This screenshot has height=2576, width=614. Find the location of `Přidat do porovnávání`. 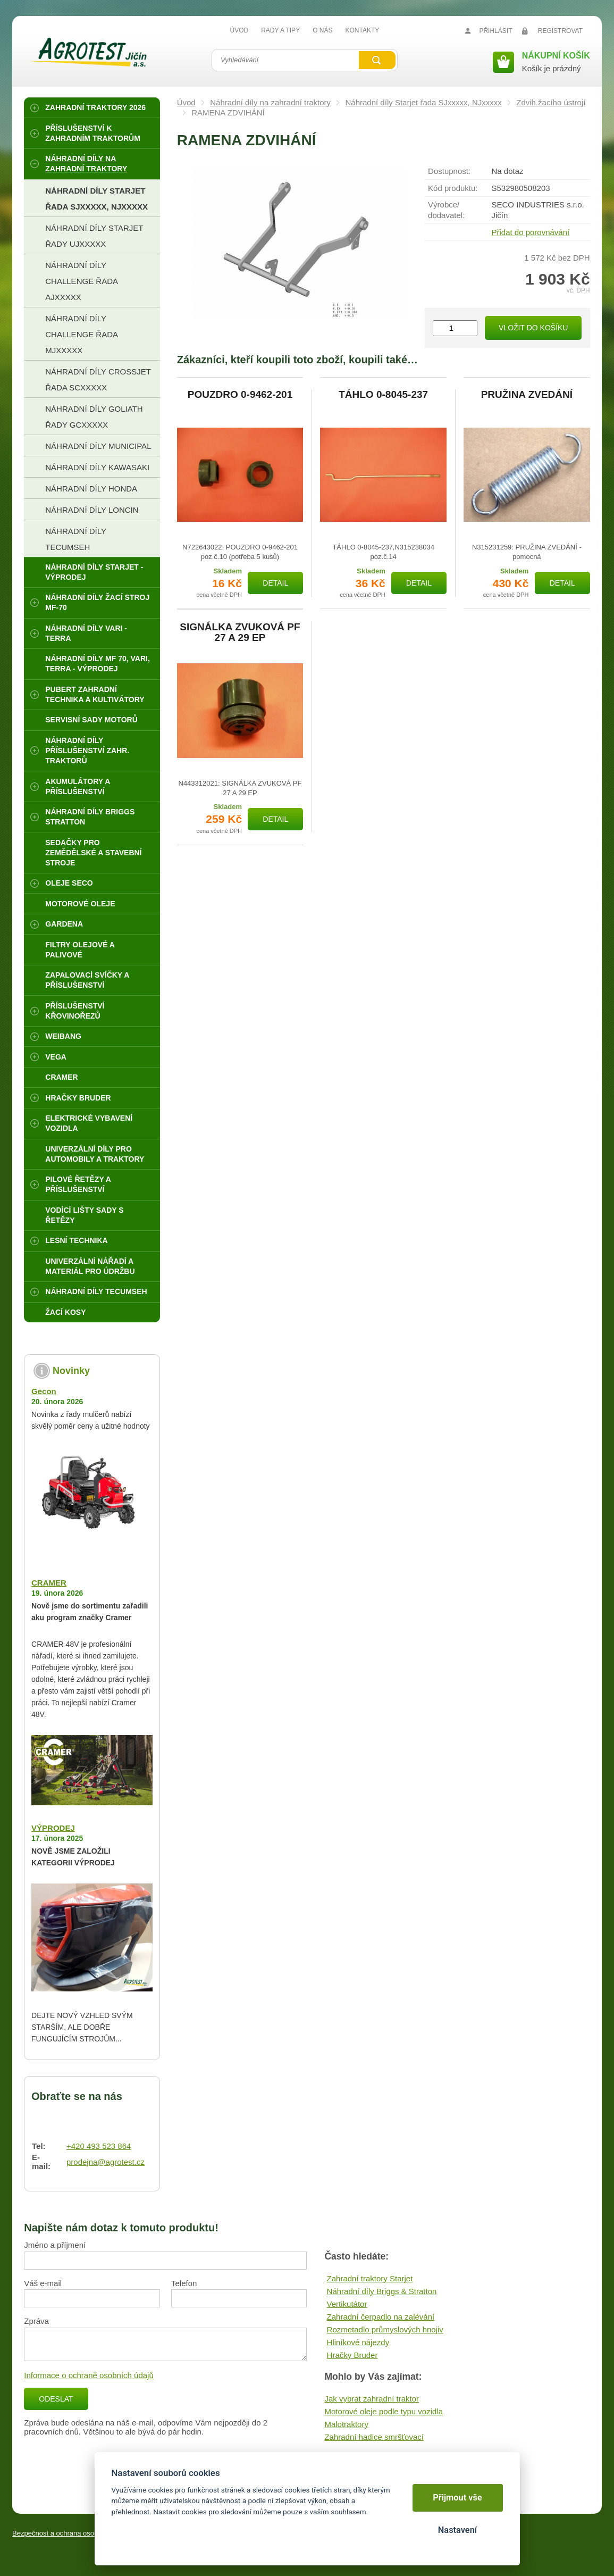

Přidat do porovnávání is located at coordinates (530, 232).